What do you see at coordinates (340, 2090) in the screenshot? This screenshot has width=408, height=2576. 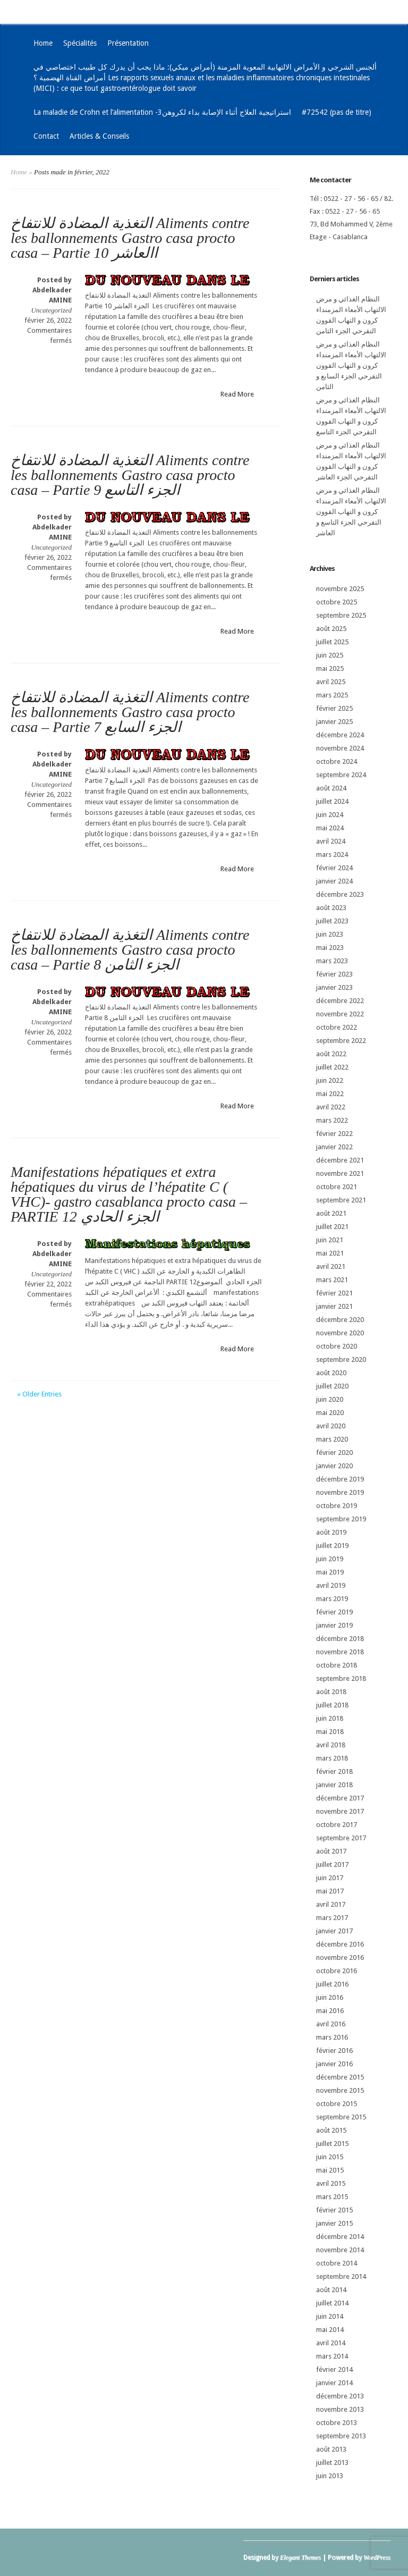 I see `novembre 2015` at bounding box center [340, 2090].